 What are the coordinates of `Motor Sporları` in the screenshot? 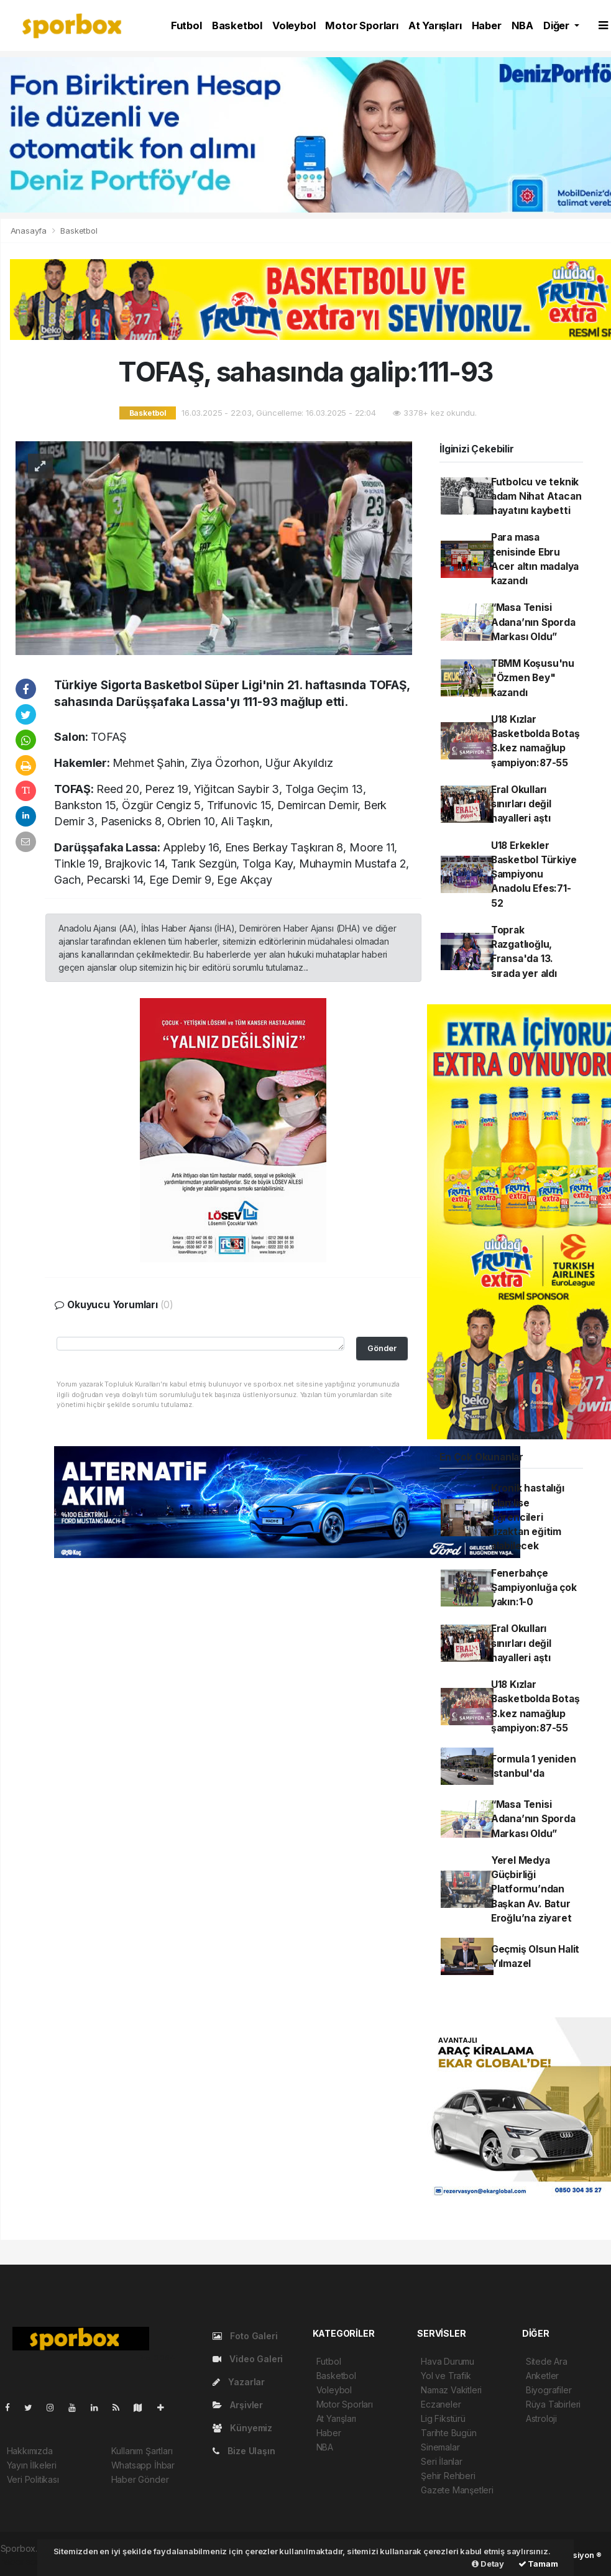 It's located at (361, 25).